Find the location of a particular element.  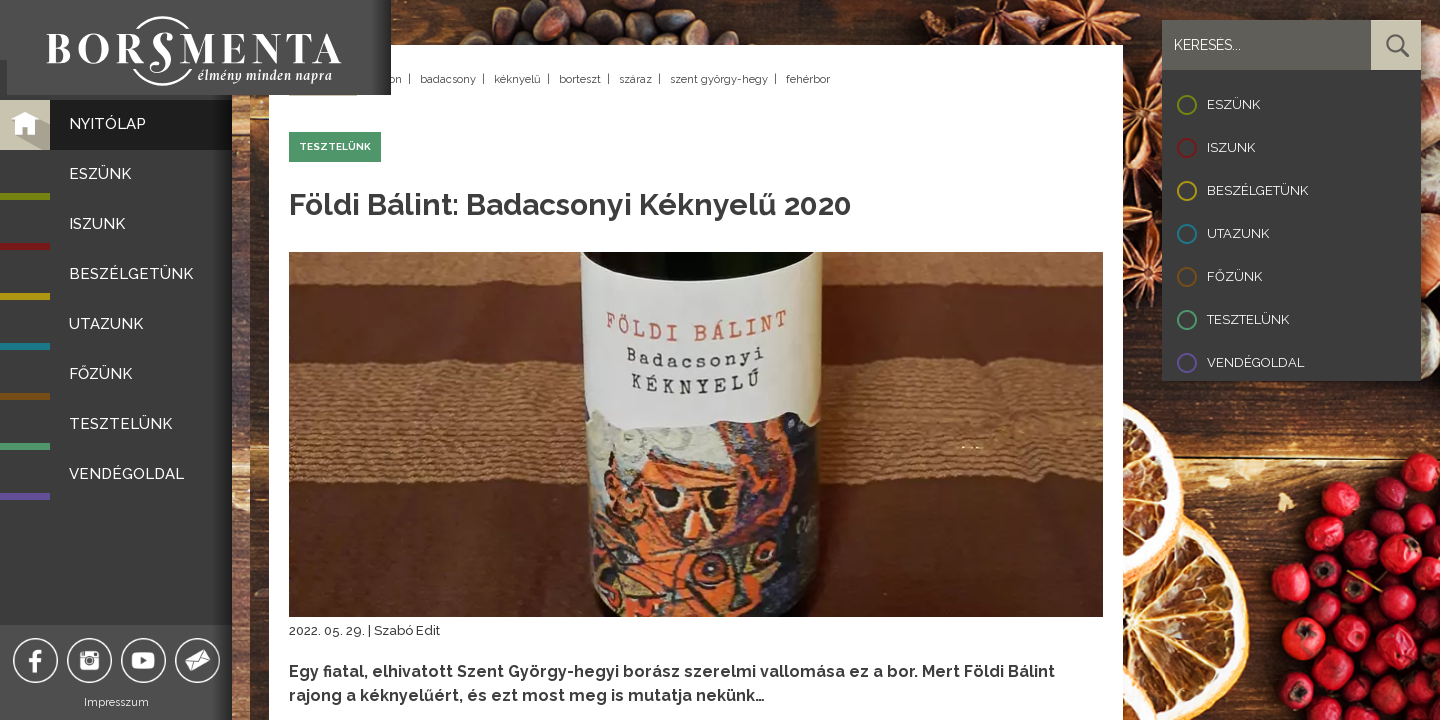

balaton is located at coordinates (382, 79).